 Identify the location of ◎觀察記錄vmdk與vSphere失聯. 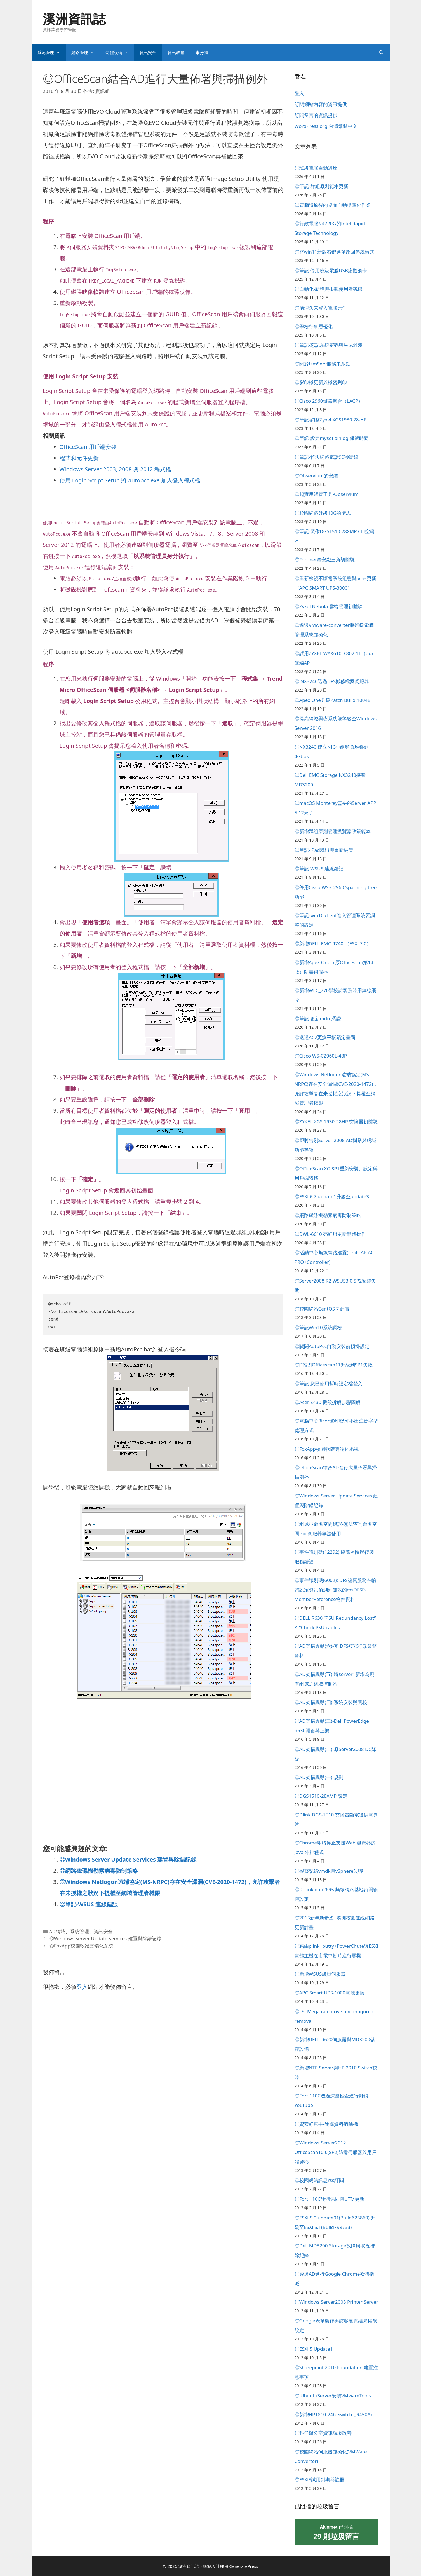
(329, 1871).